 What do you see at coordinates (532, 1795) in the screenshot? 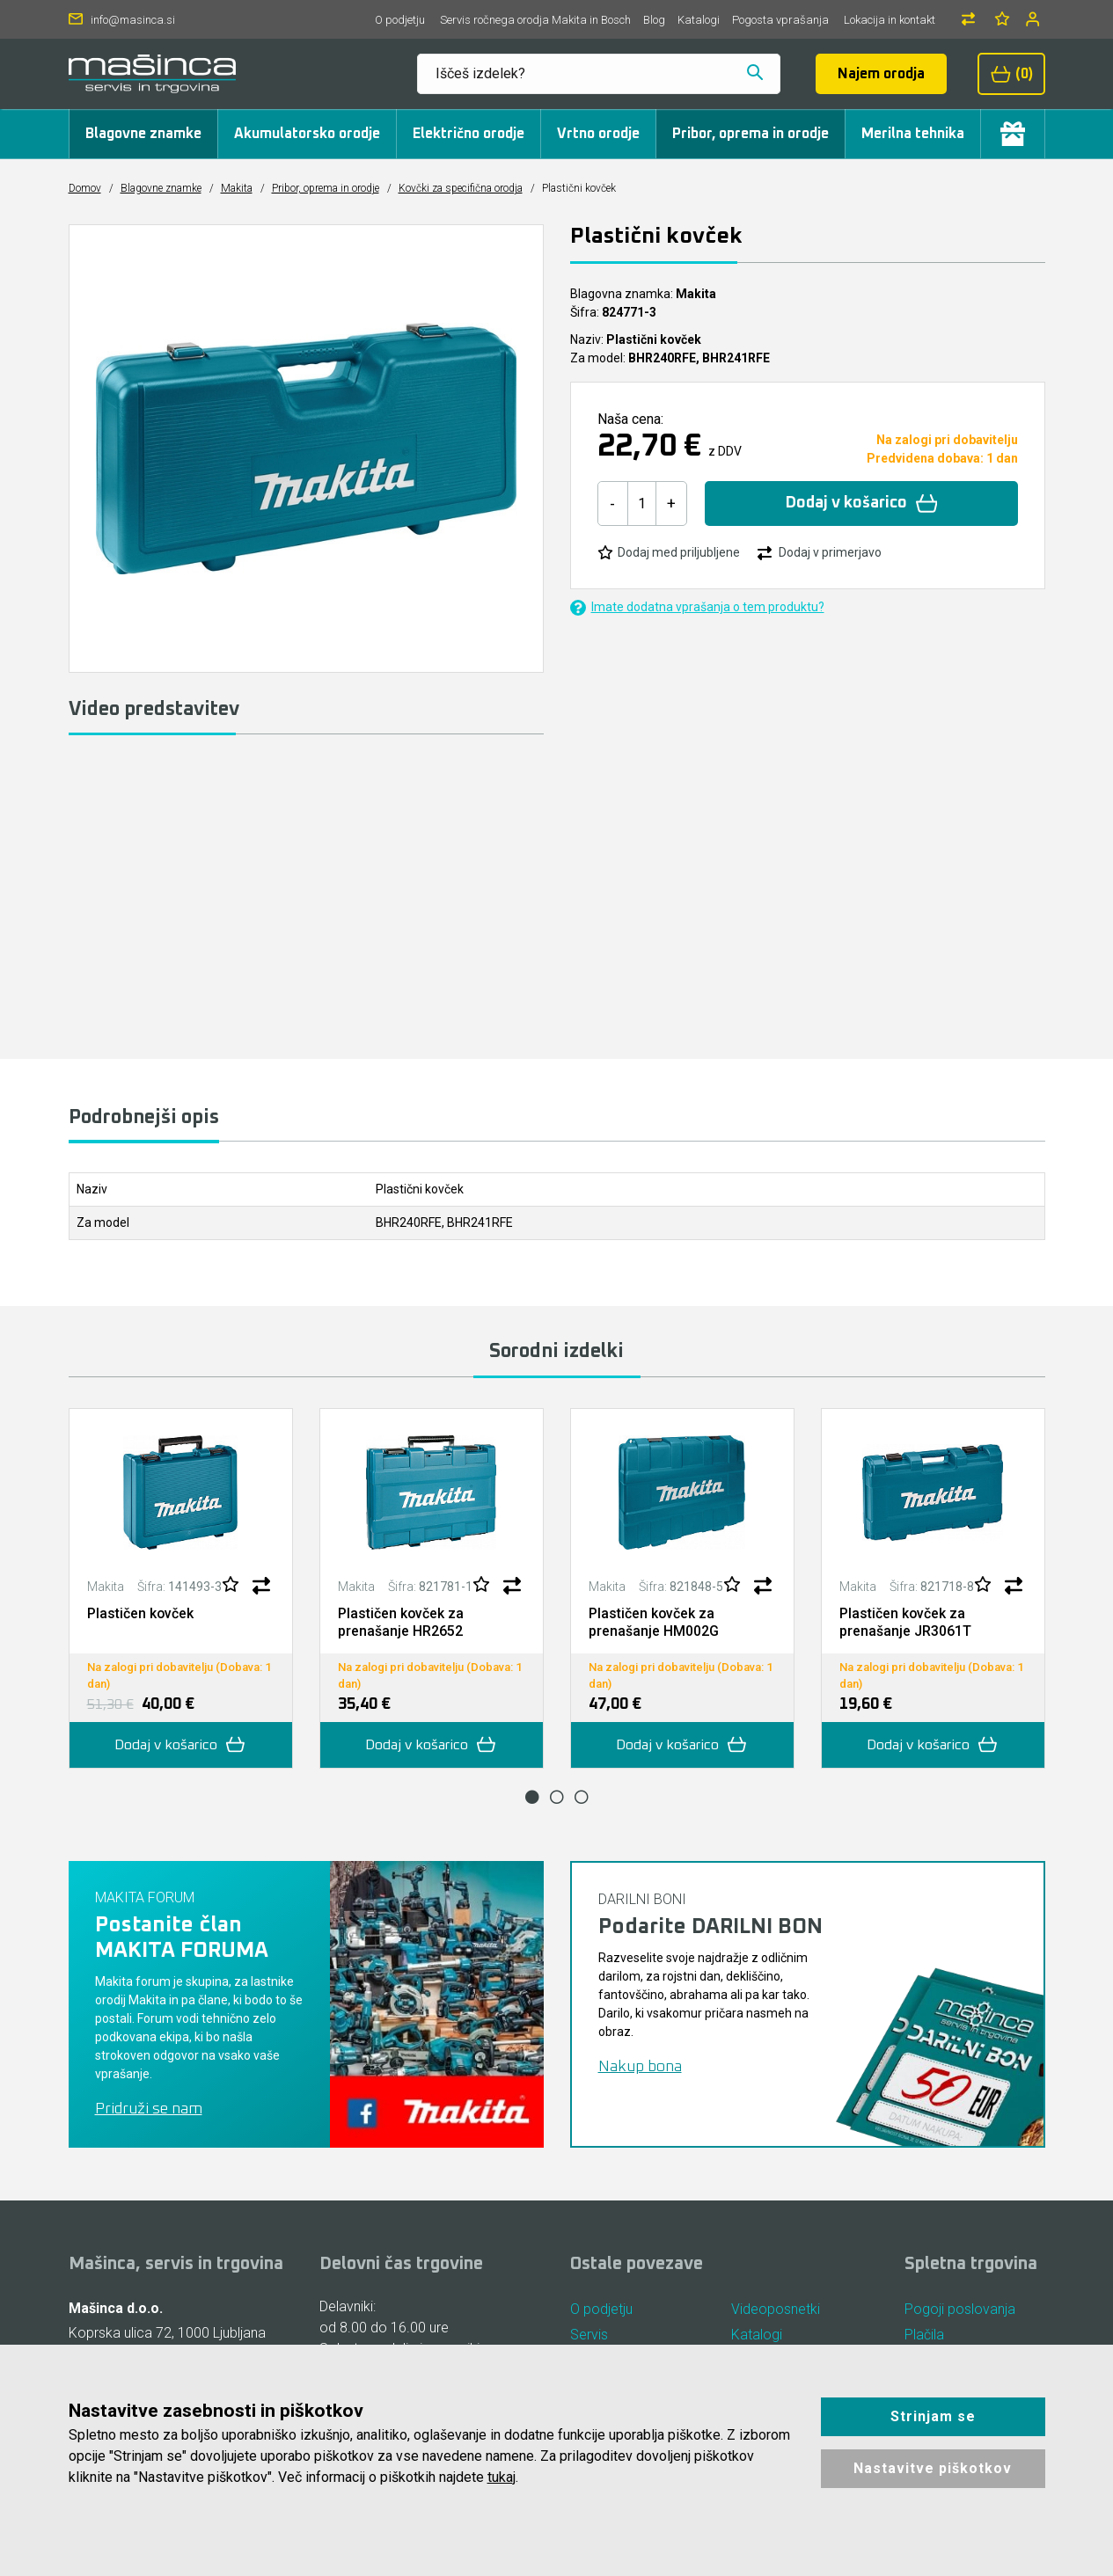
I see `1 [tab]` at bounding box center [532, 1795].